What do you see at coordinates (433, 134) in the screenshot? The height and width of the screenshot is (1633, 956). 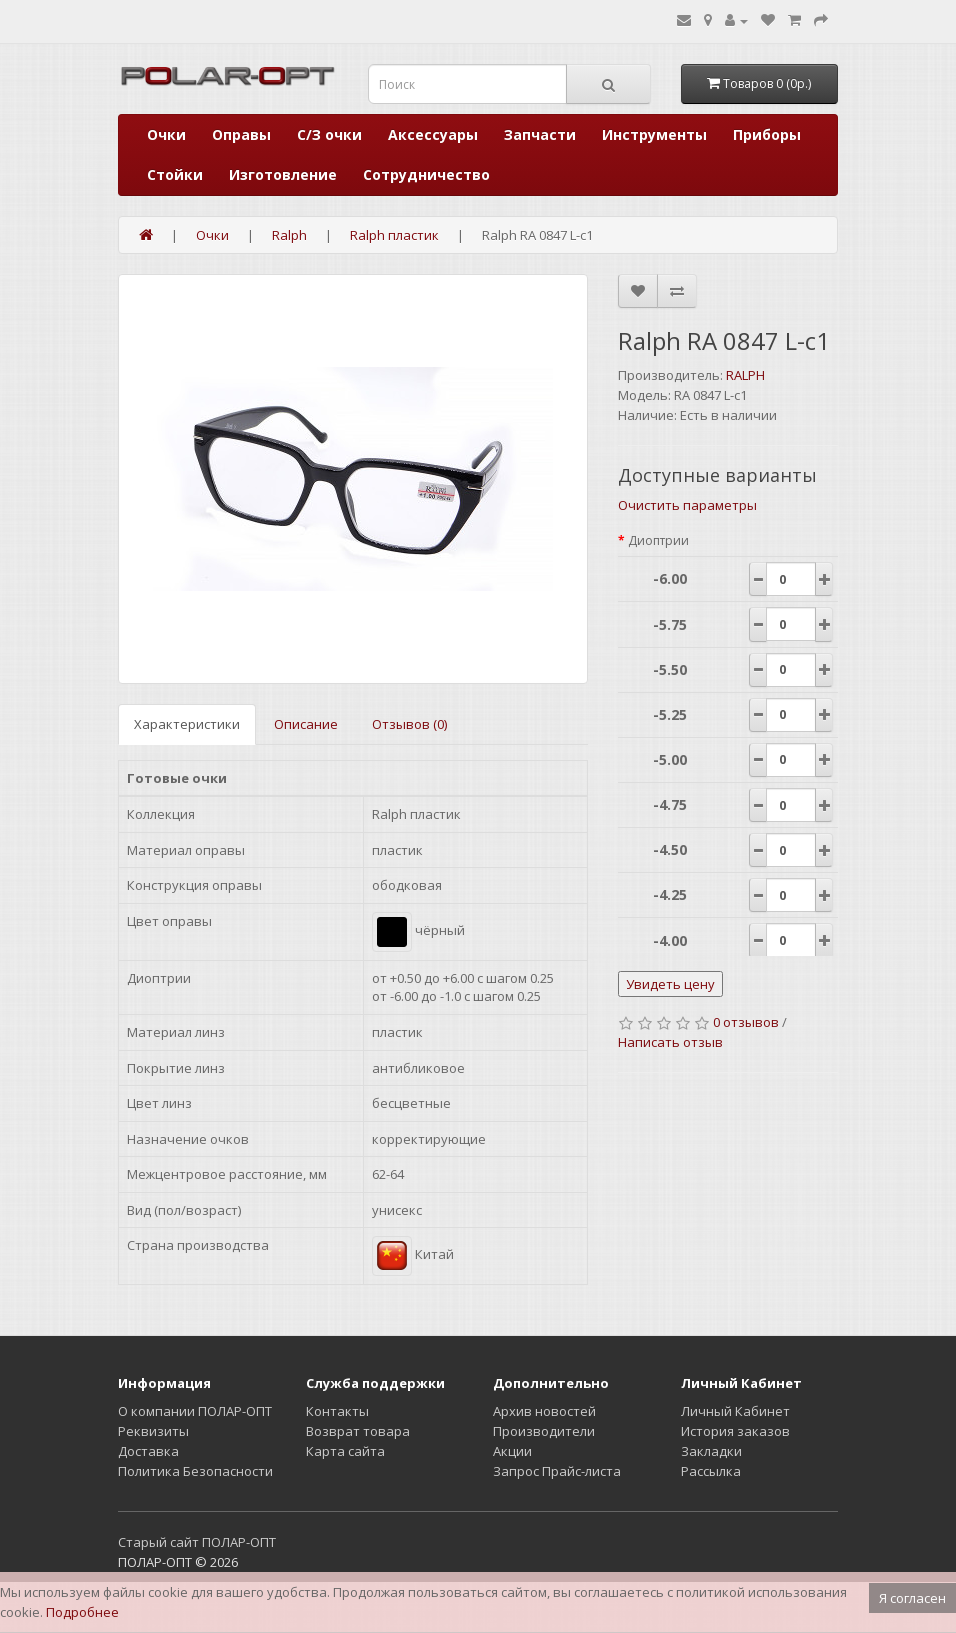 I see `Аксессуары` at bounding box center [433, 134].